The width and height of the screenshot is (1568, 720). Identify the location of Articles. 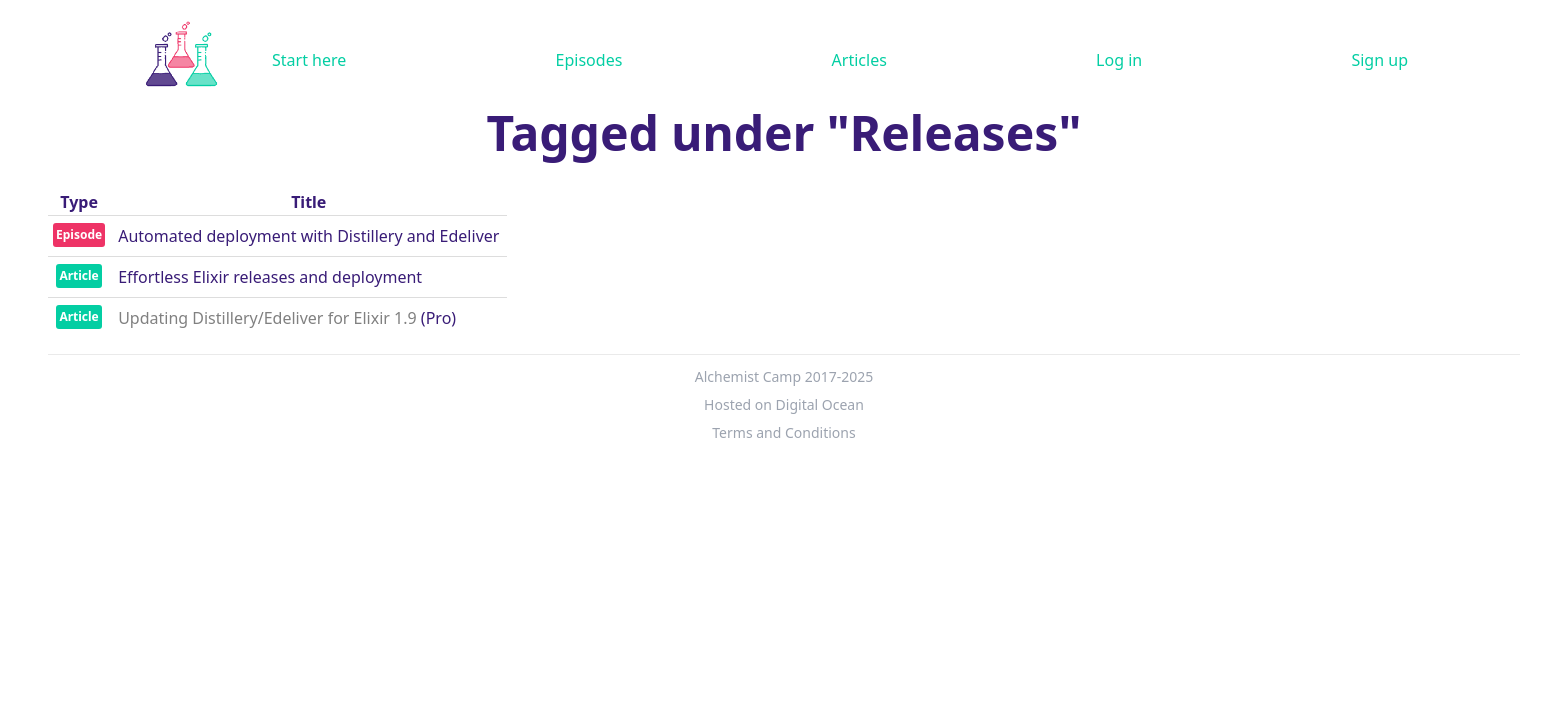
(859, 60).